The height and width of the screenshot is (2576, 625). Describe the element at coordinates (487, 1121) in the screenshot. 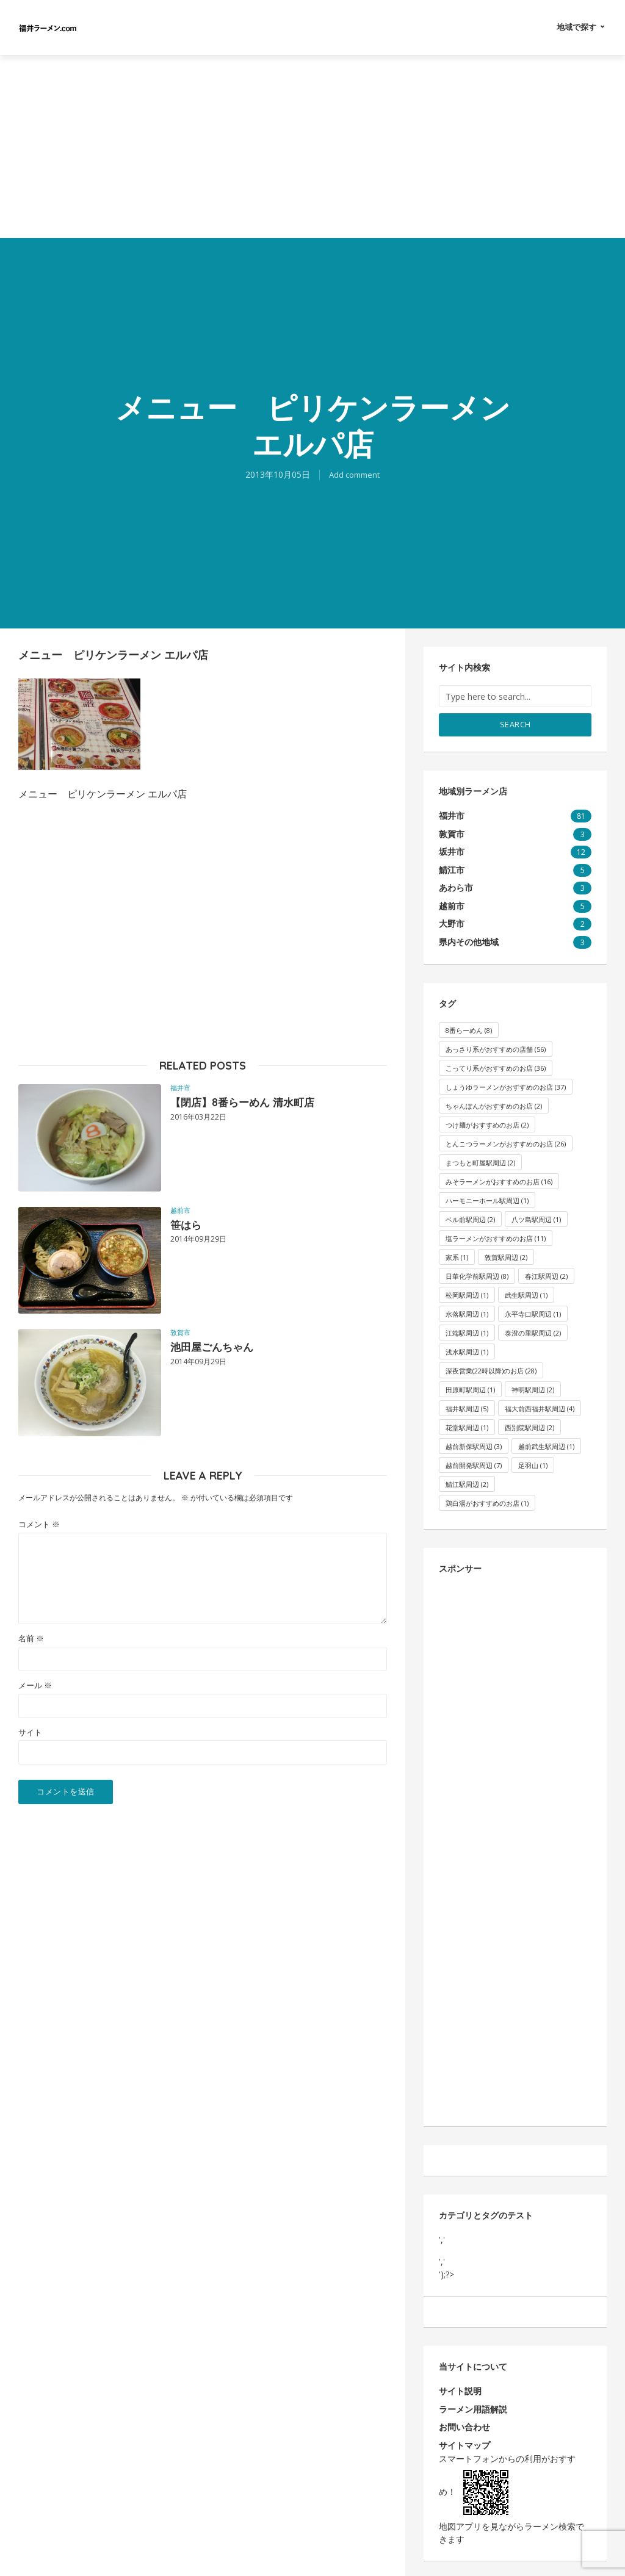

I see `つけ麺がおすすめのお店 [つけ麺がおすすめのお店 (2個の項目)]` at that location.